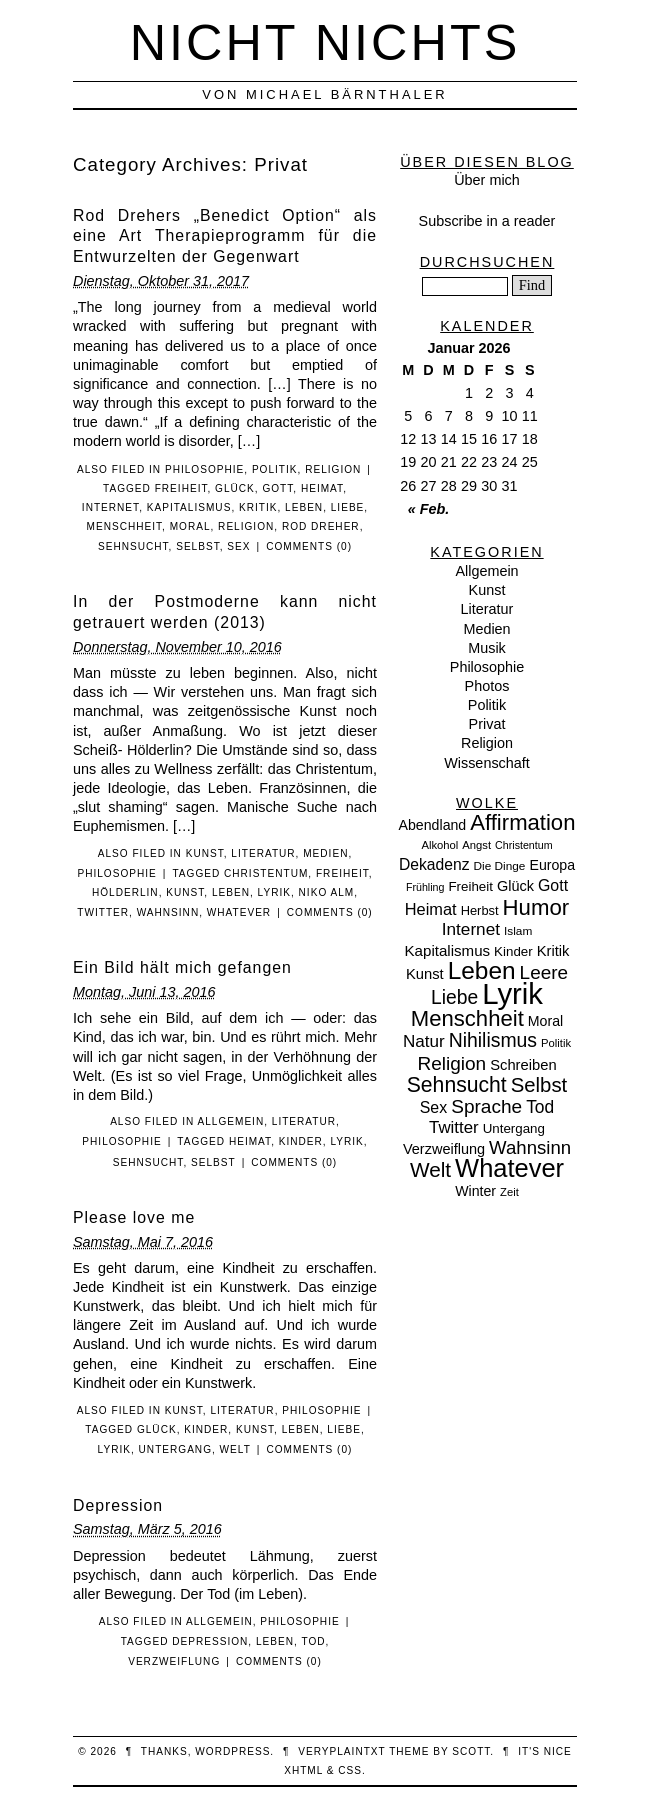 This screenshot has width=650, height=1807. Describe the element at coordinates (509, 1192) in the screenshot. I see `Zeit [Zeit (7 Einträge)]` at that location.